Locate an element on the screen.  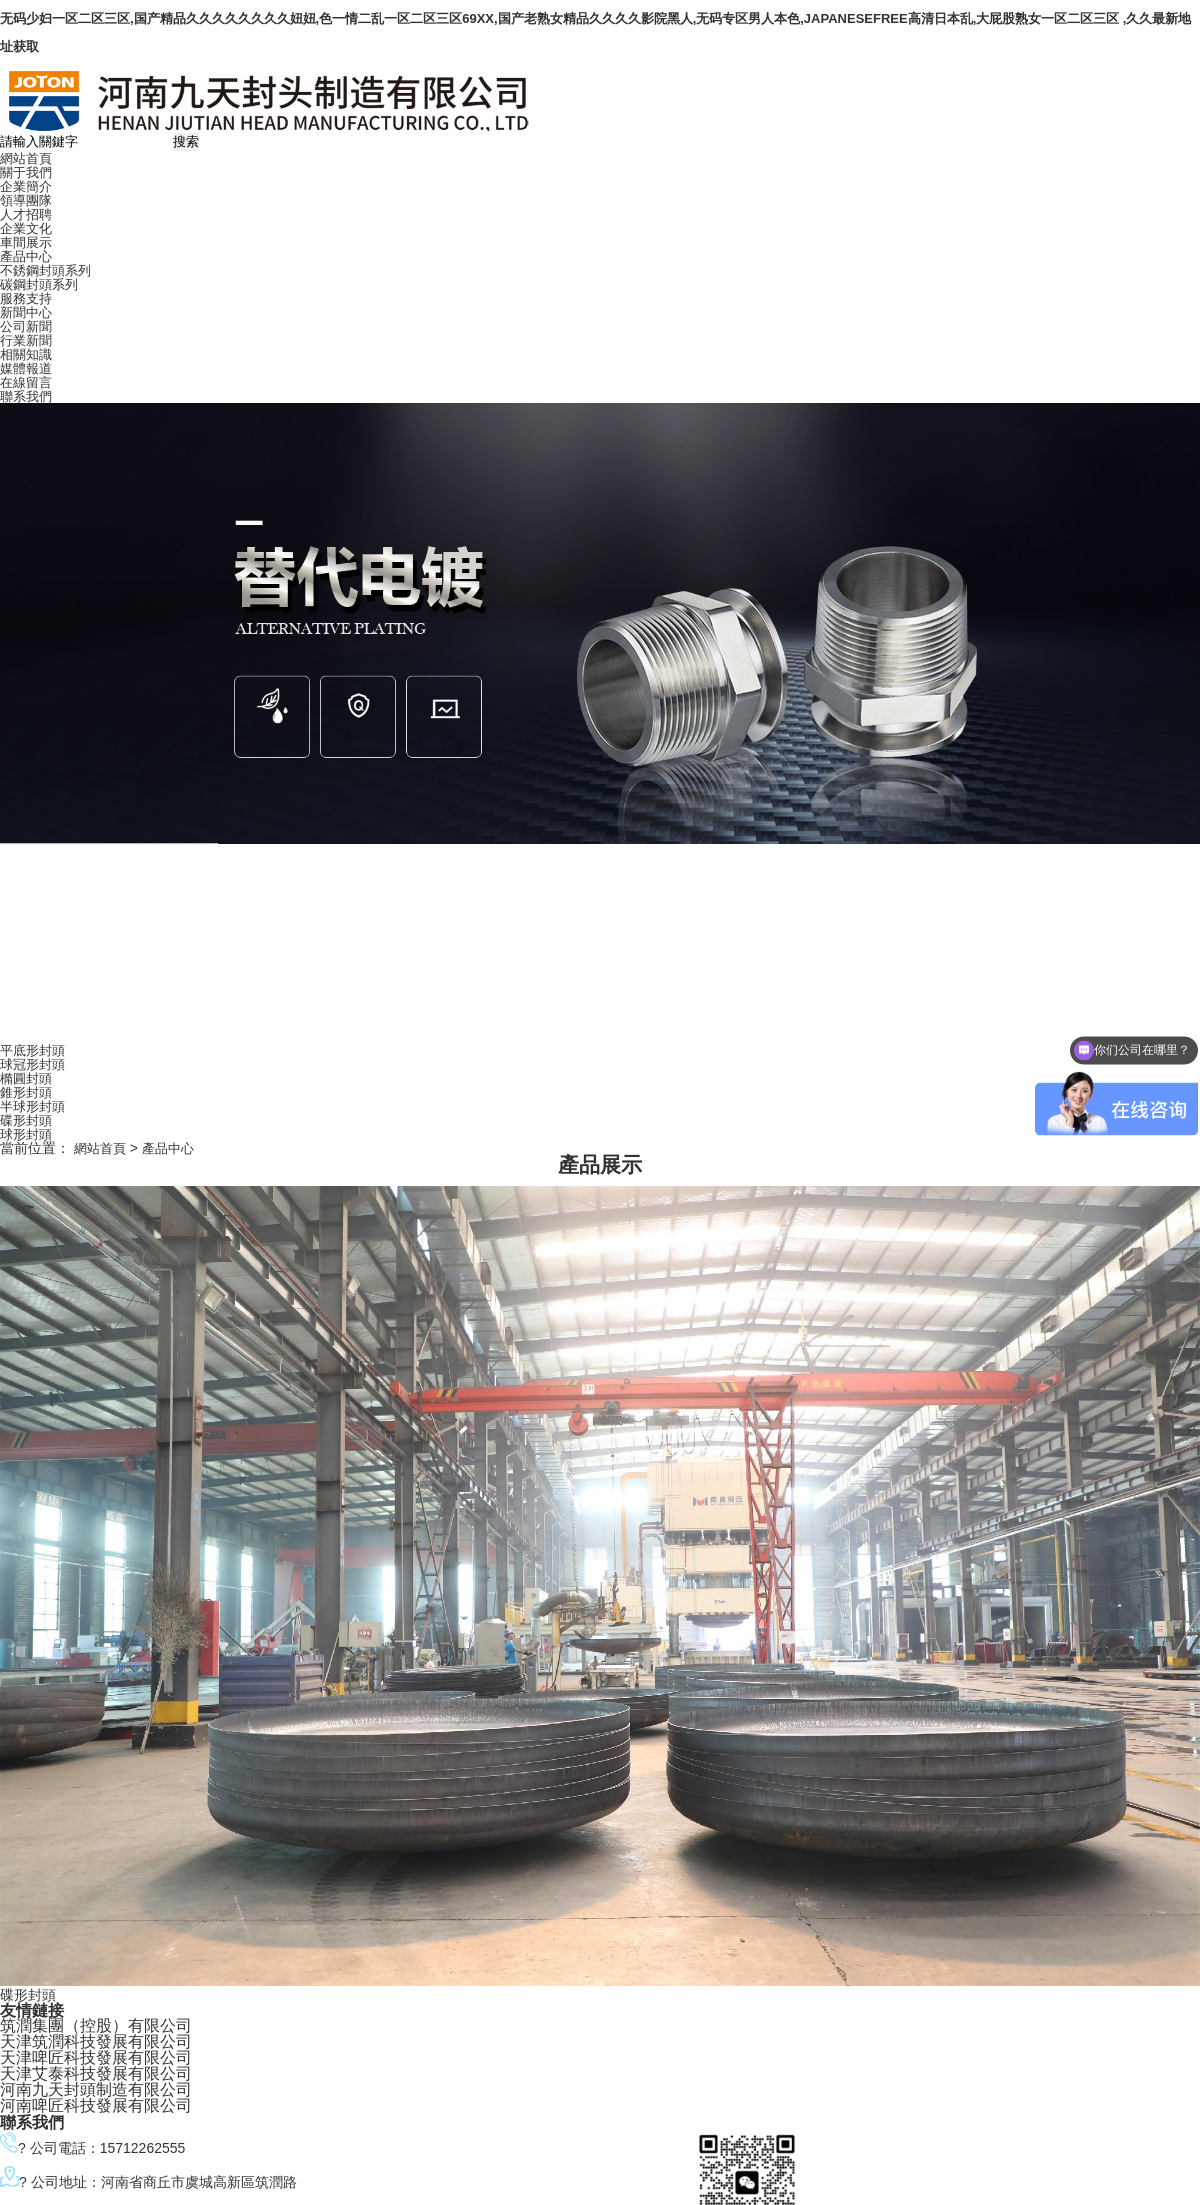
橢圓封頭 is located at coordinates (26, 1078).